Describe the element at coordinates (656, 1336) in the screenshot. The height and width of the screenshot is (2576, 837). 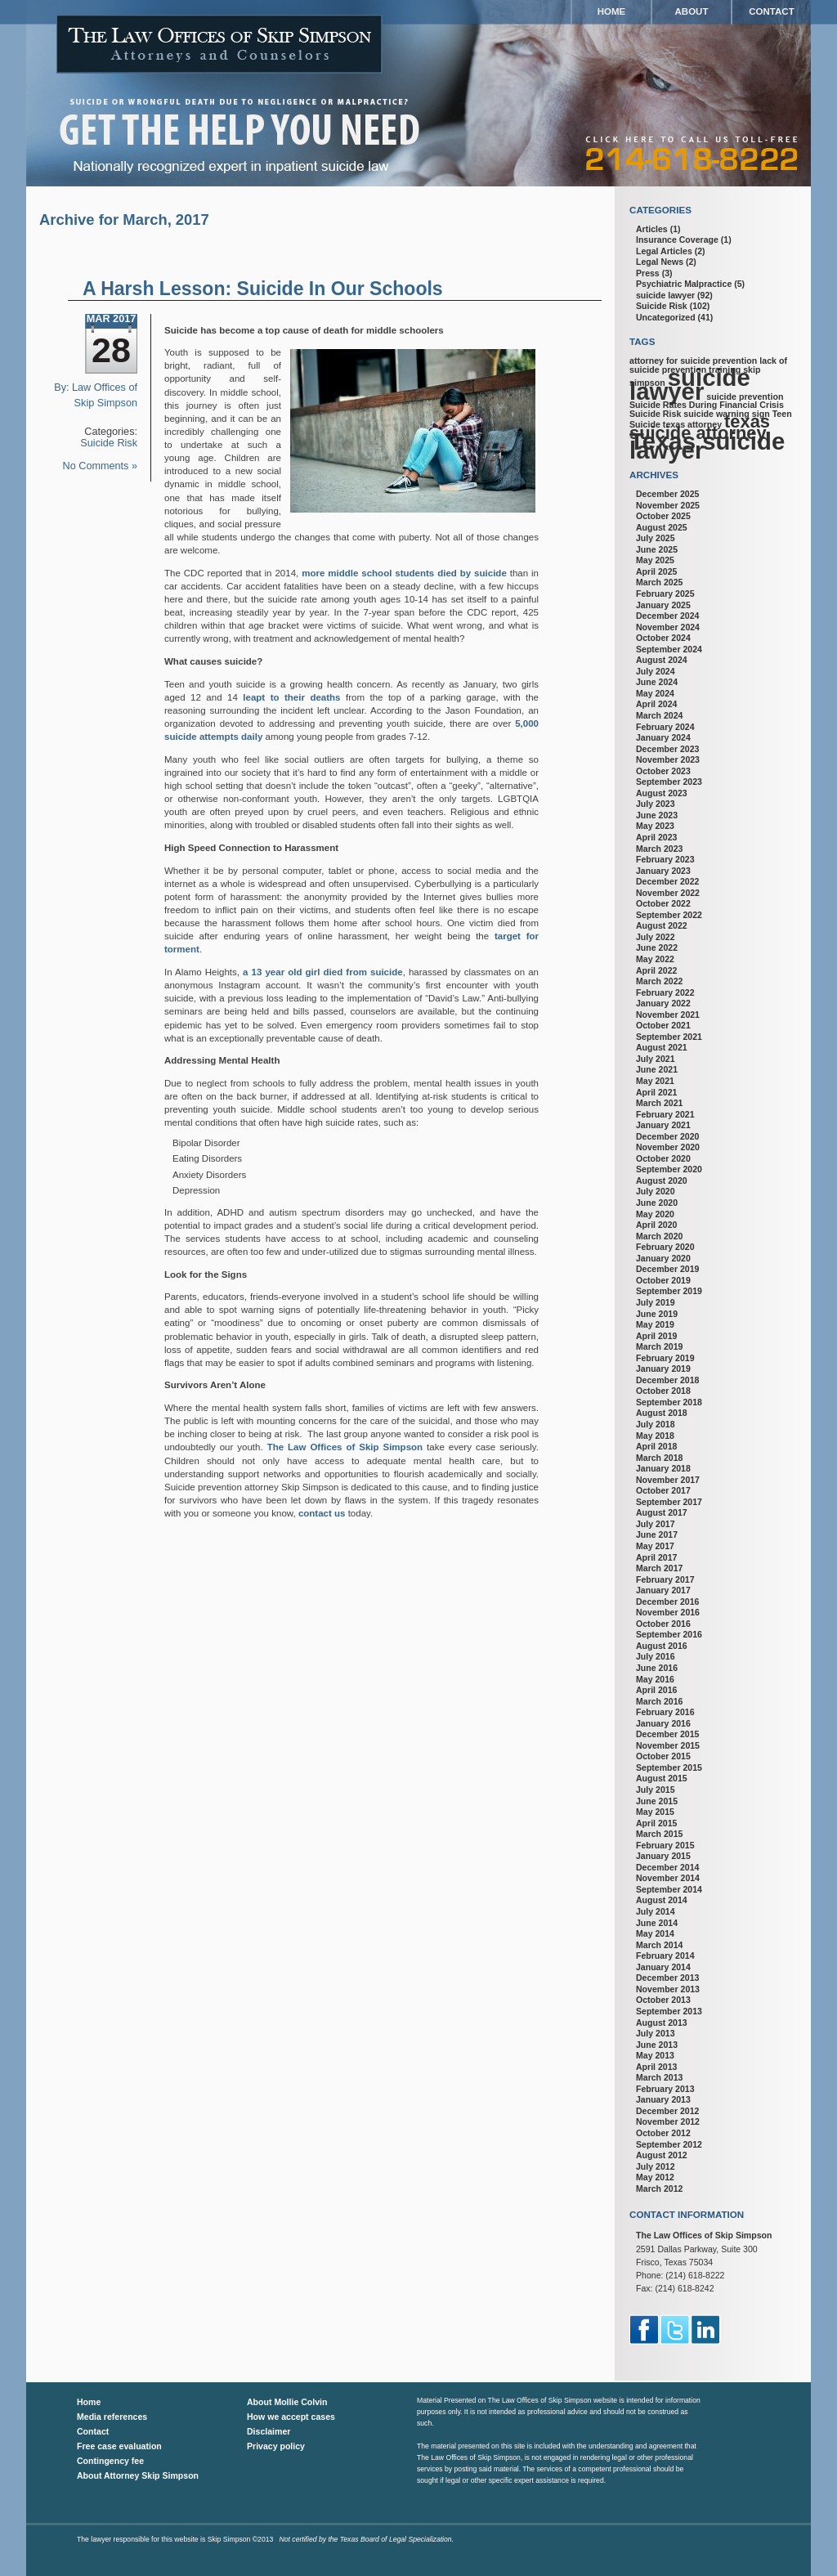
I see `April 2019` at that location.